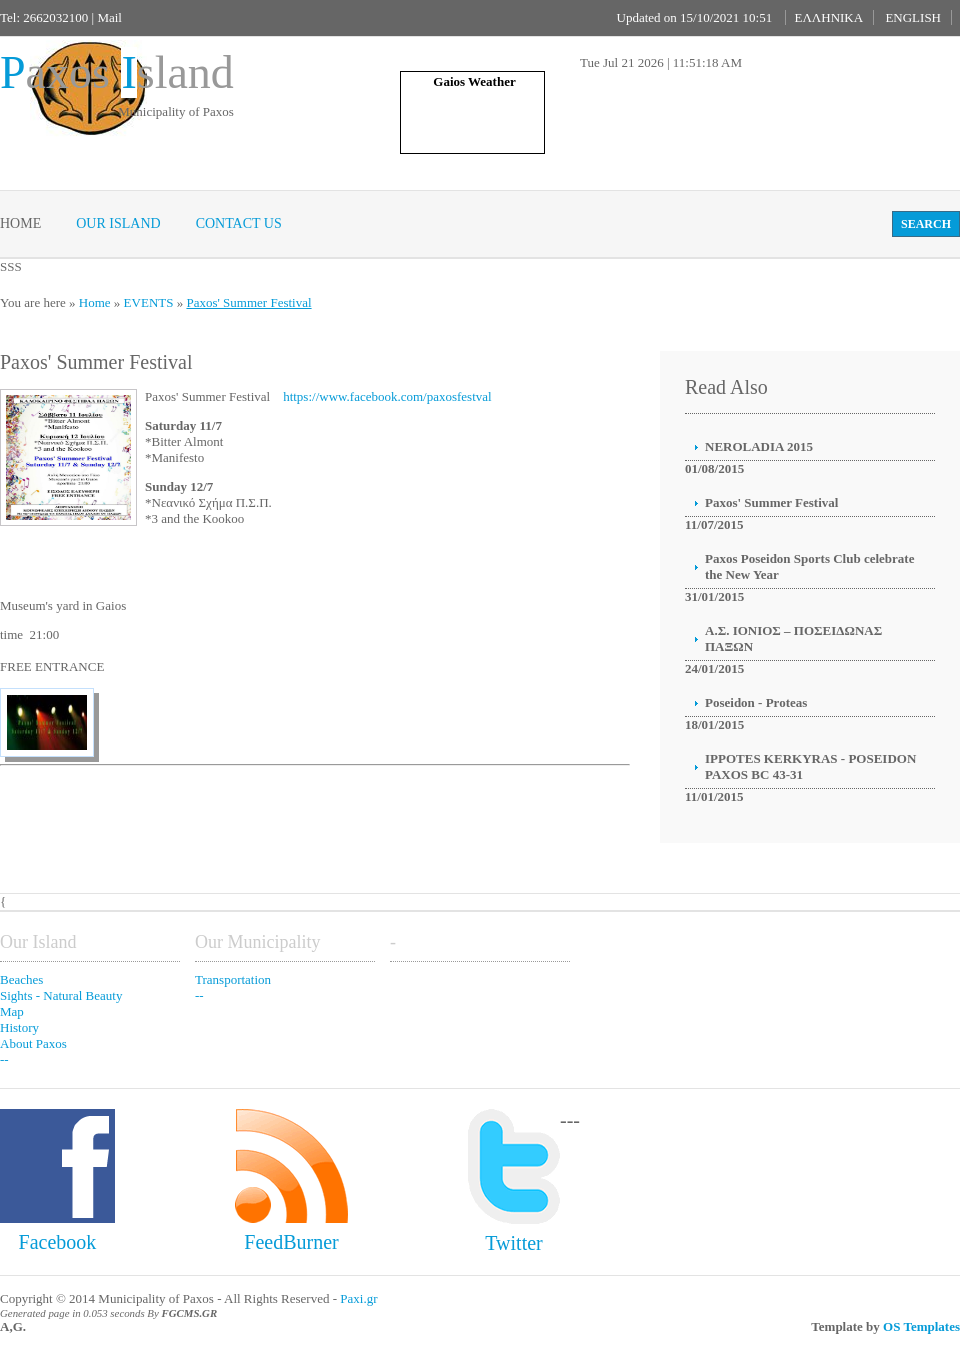  What do you see at coordinates (828, 17) in the screenshot?
I see `ΕΛΛΗΝΙΚΑ` at bounding box center [828, 17].